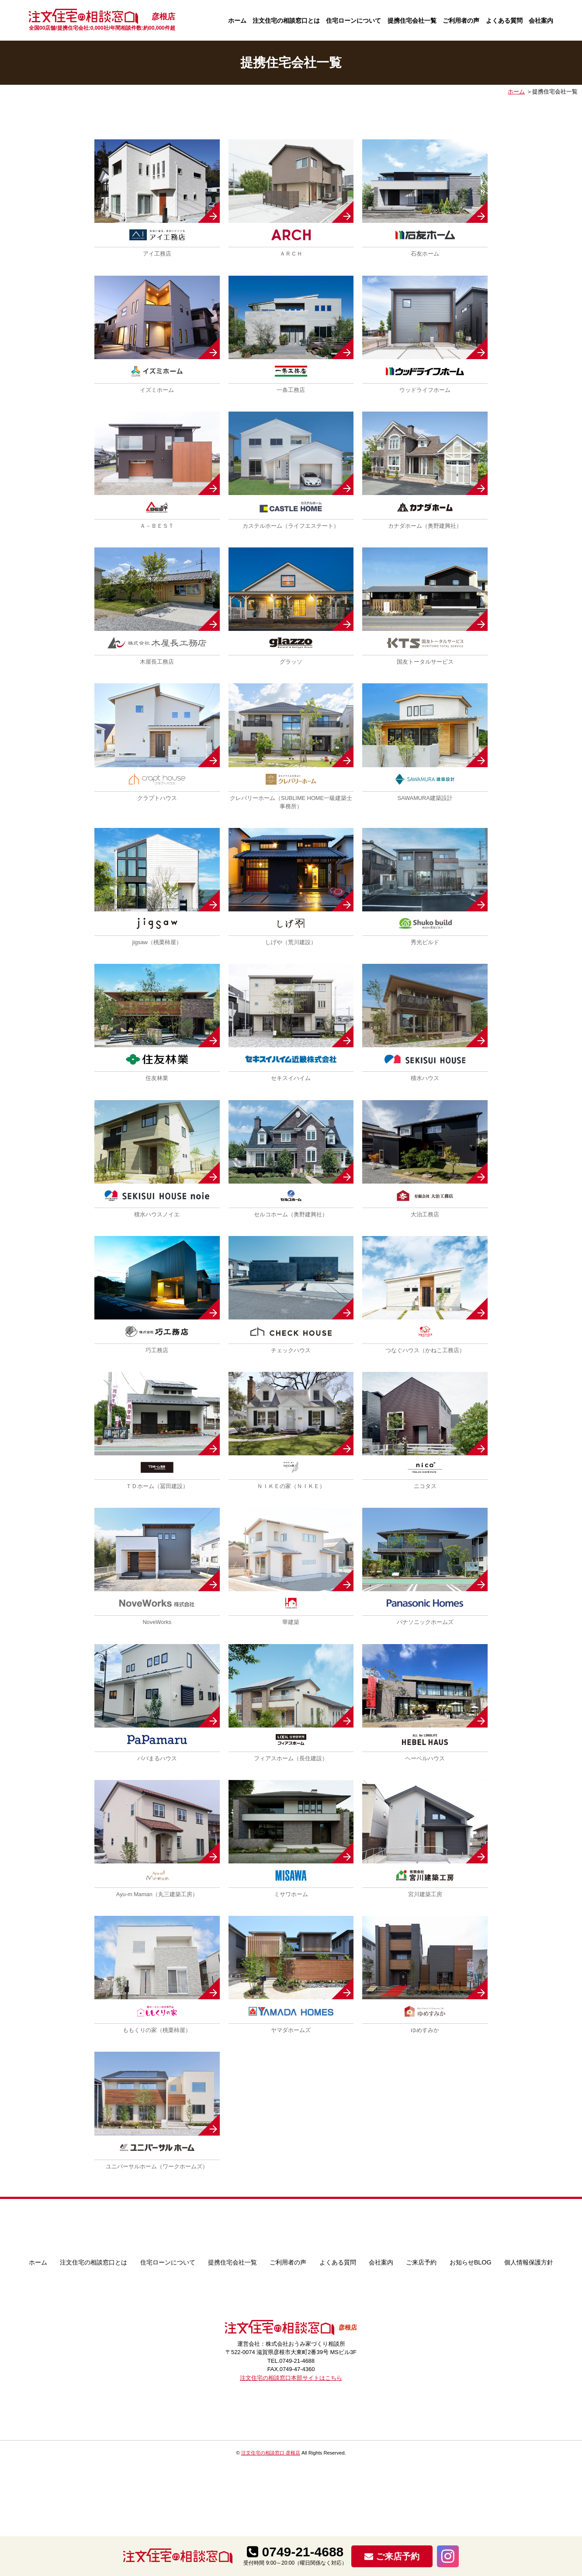 Image resolution: width=582 pixels, height=2576 pixels. What do you see at coordinates (461, 20) in the screenshot?
I see `ご利用者の声` at bounding box center [461, 20].